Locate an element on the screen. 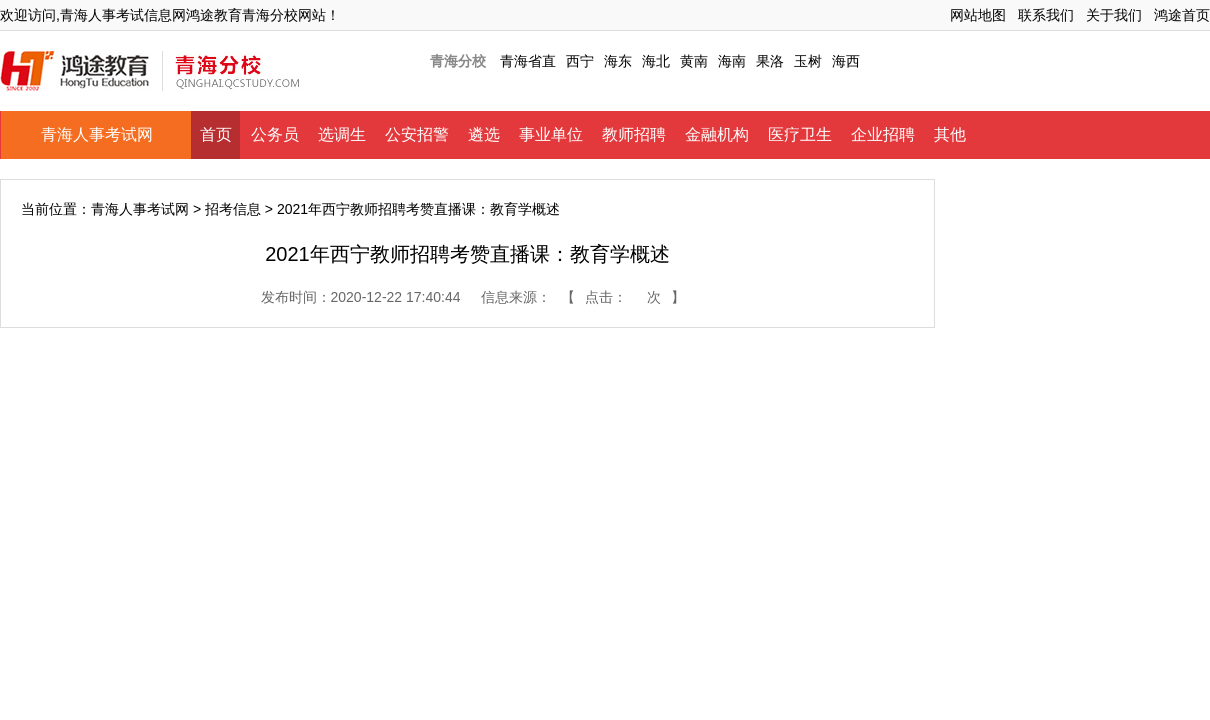  玉树 is located at coordinates (808, 61).